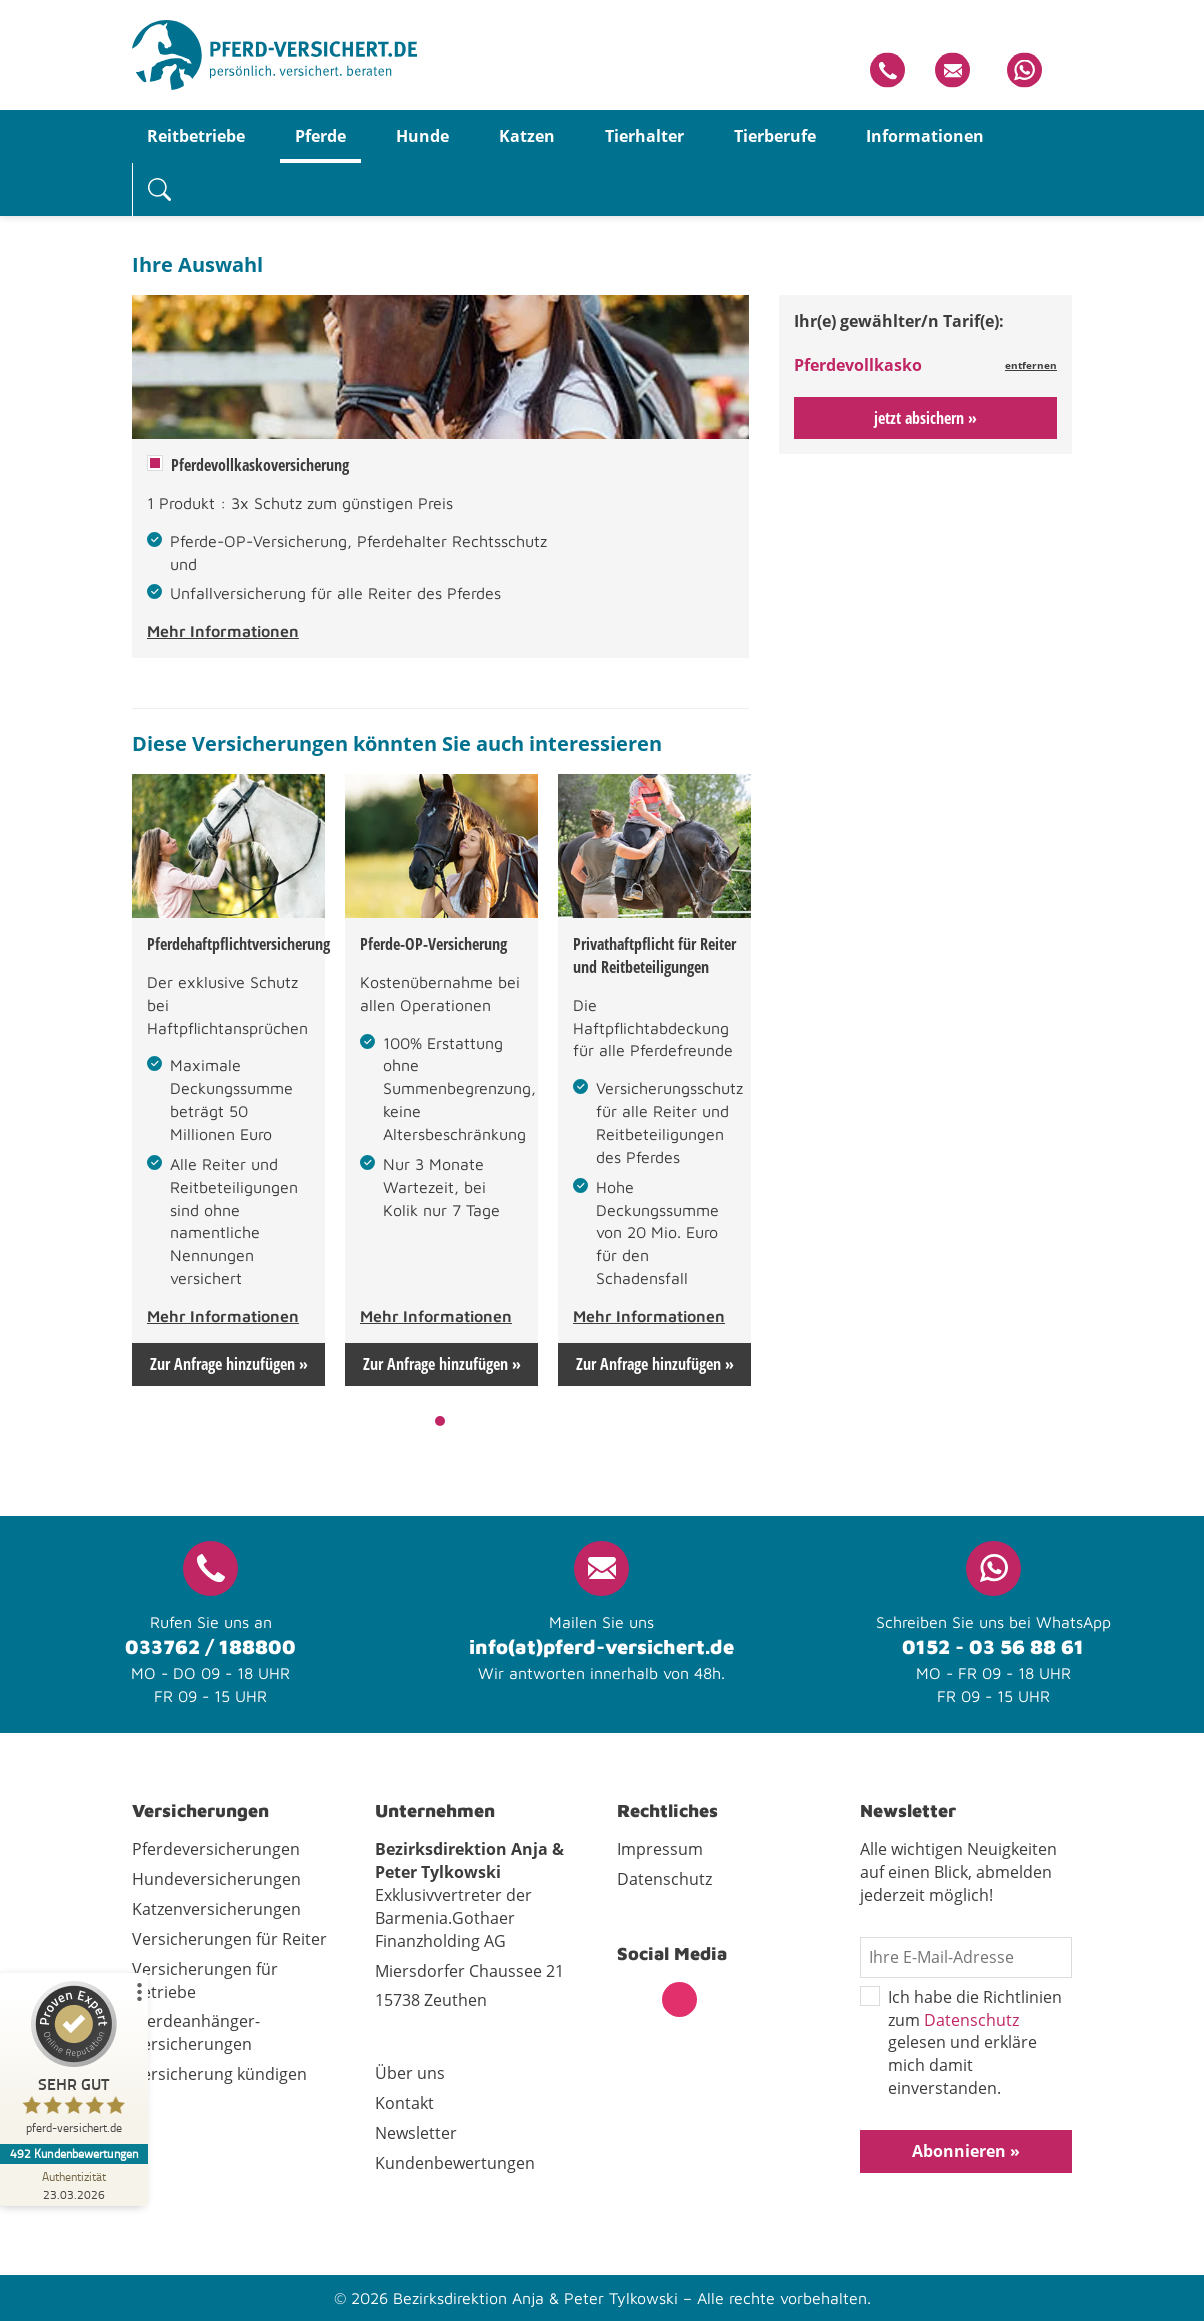 This screenshot has width=1204, height=2321. I want to click on Datenschutz, so click(971, 2020).